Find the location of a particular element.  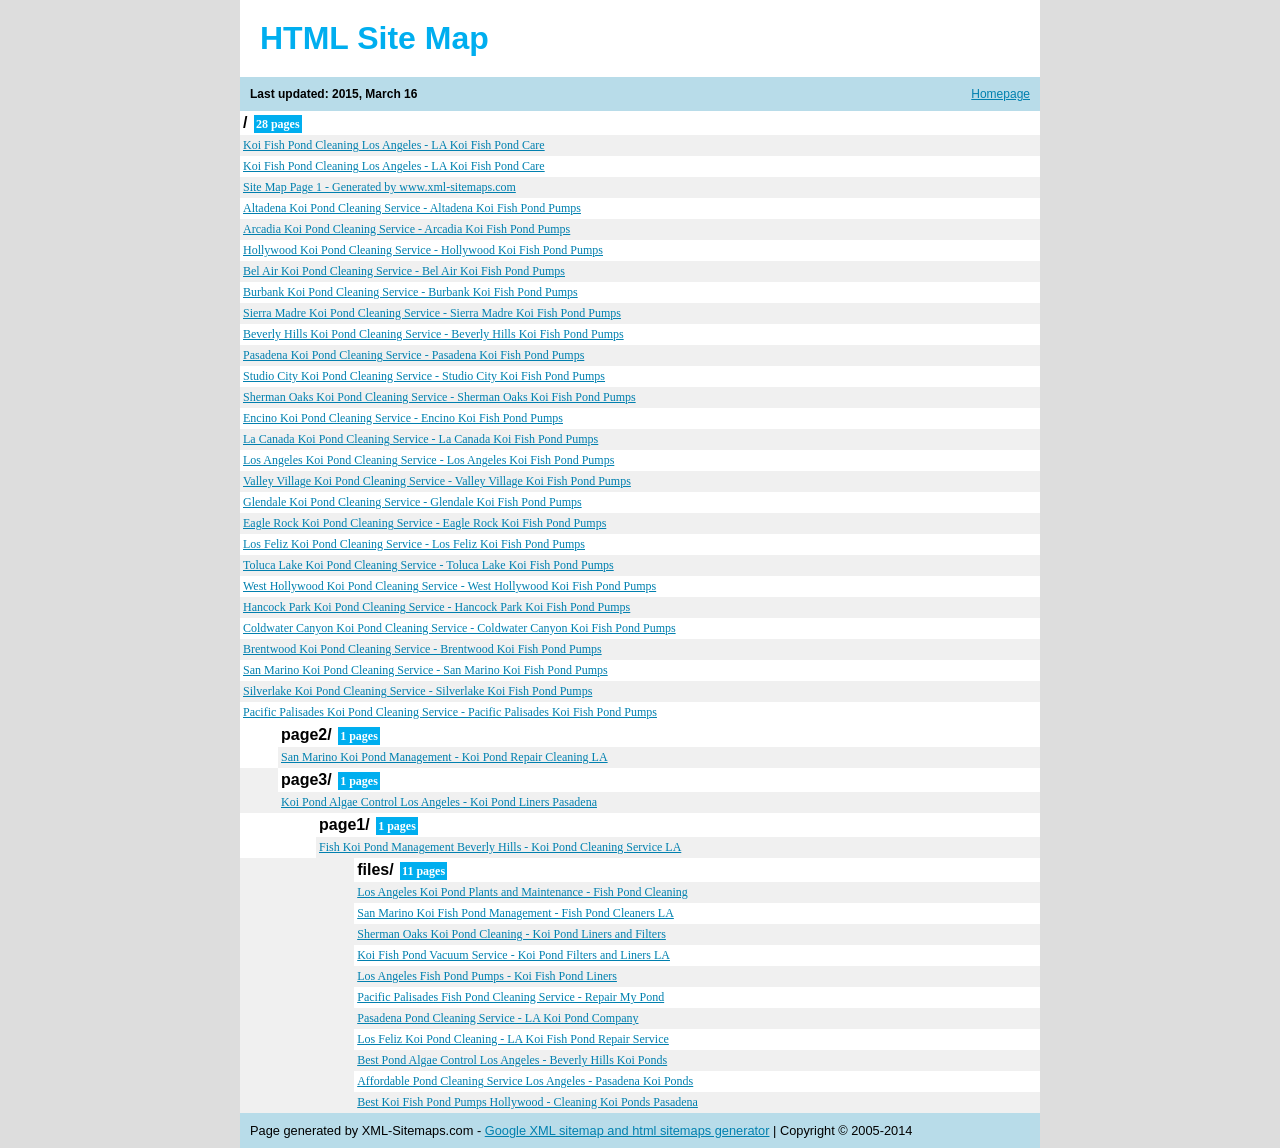

Los Feliz Koi Pond Cleaning Service - Los Feliz Koi Fish Pond Pumps is located at coordinates (414, 544).